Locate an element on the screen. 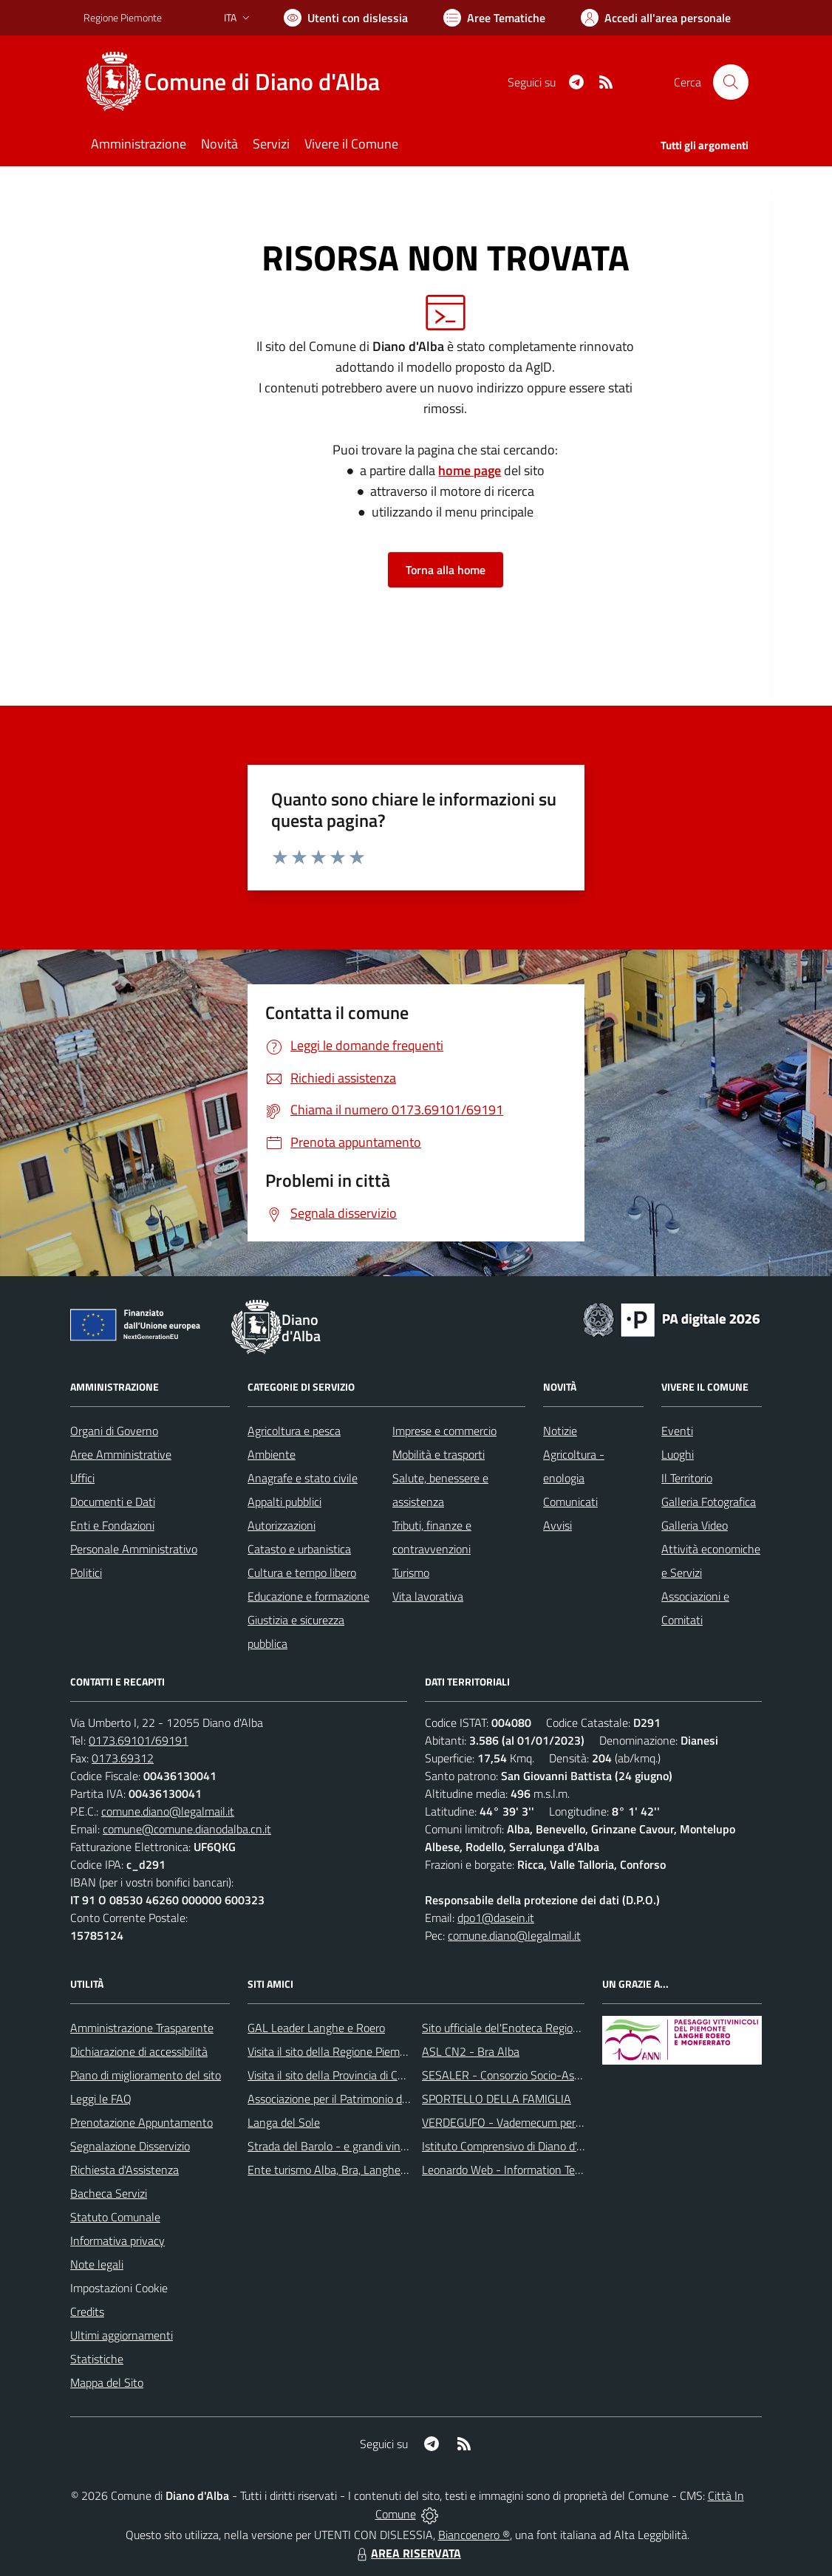  Impostazioni Cookie is located at coordinates (119, 2288).